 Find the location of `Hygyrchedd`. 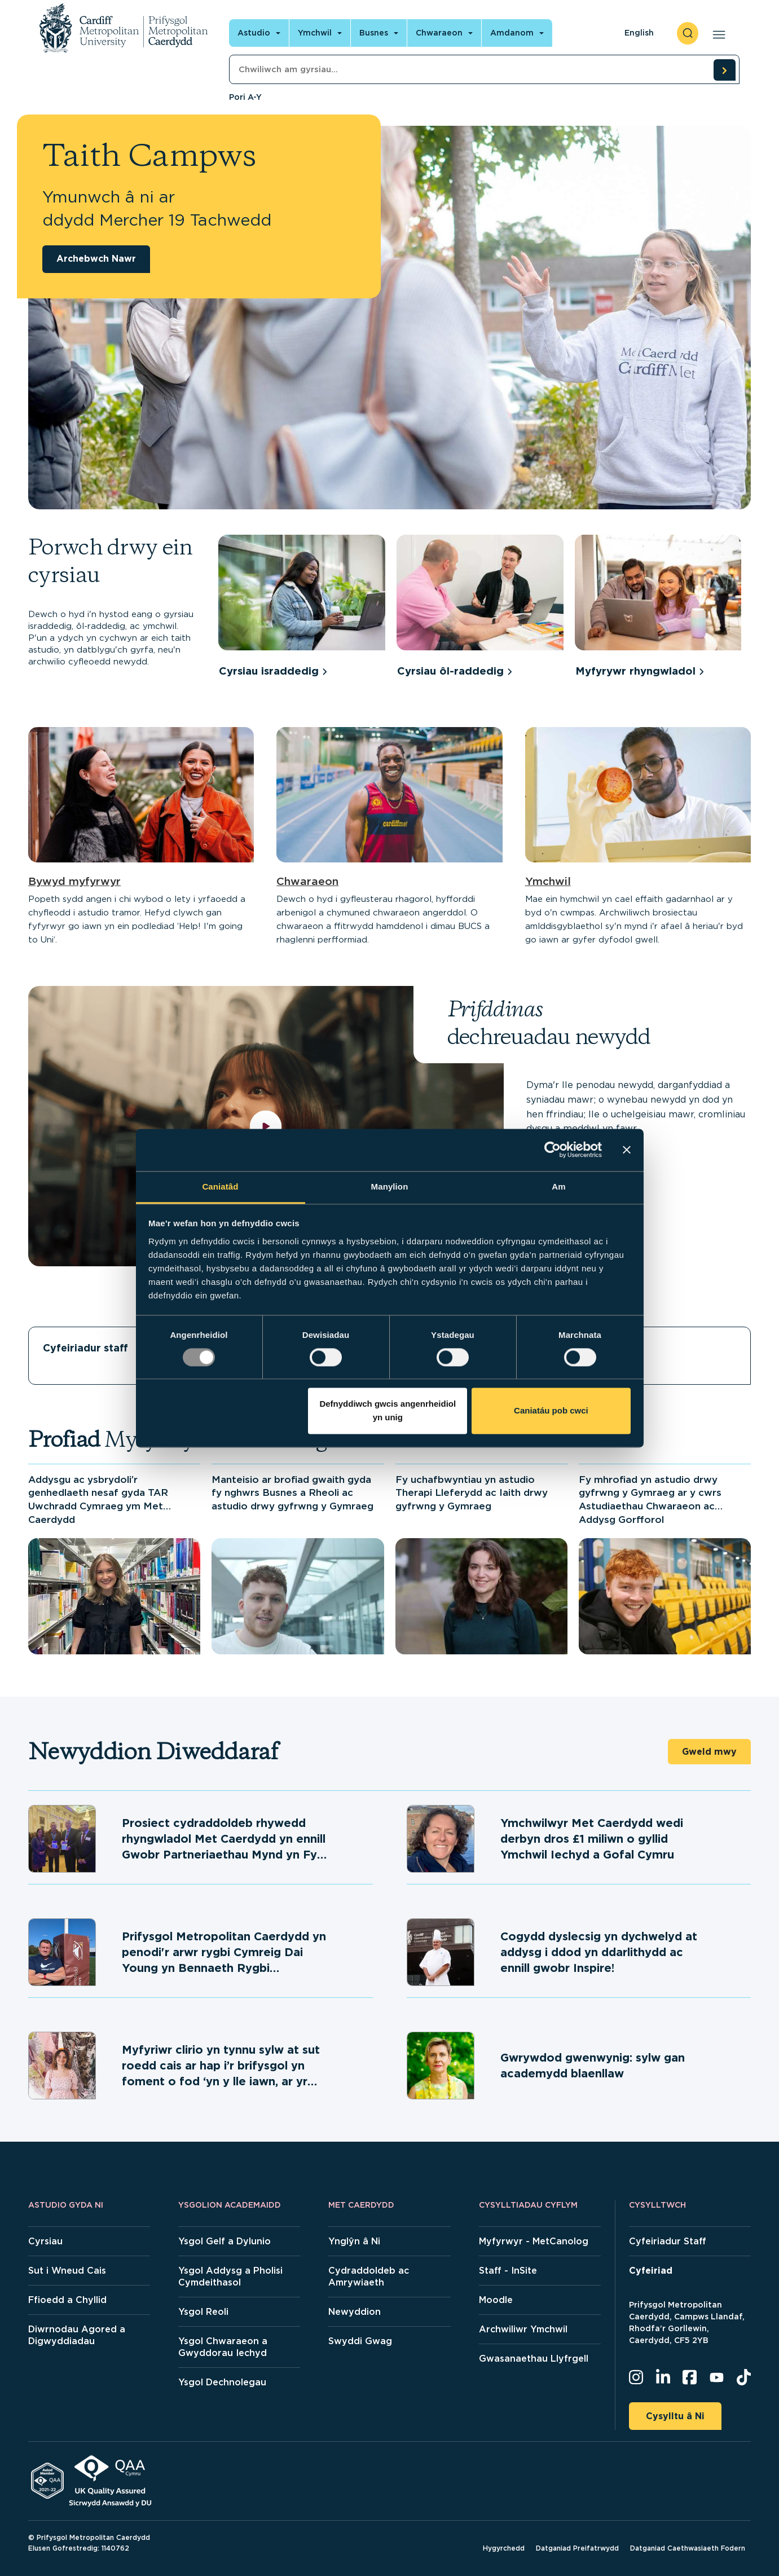

Hygyrchedd is located at coordinates (504, 2548).